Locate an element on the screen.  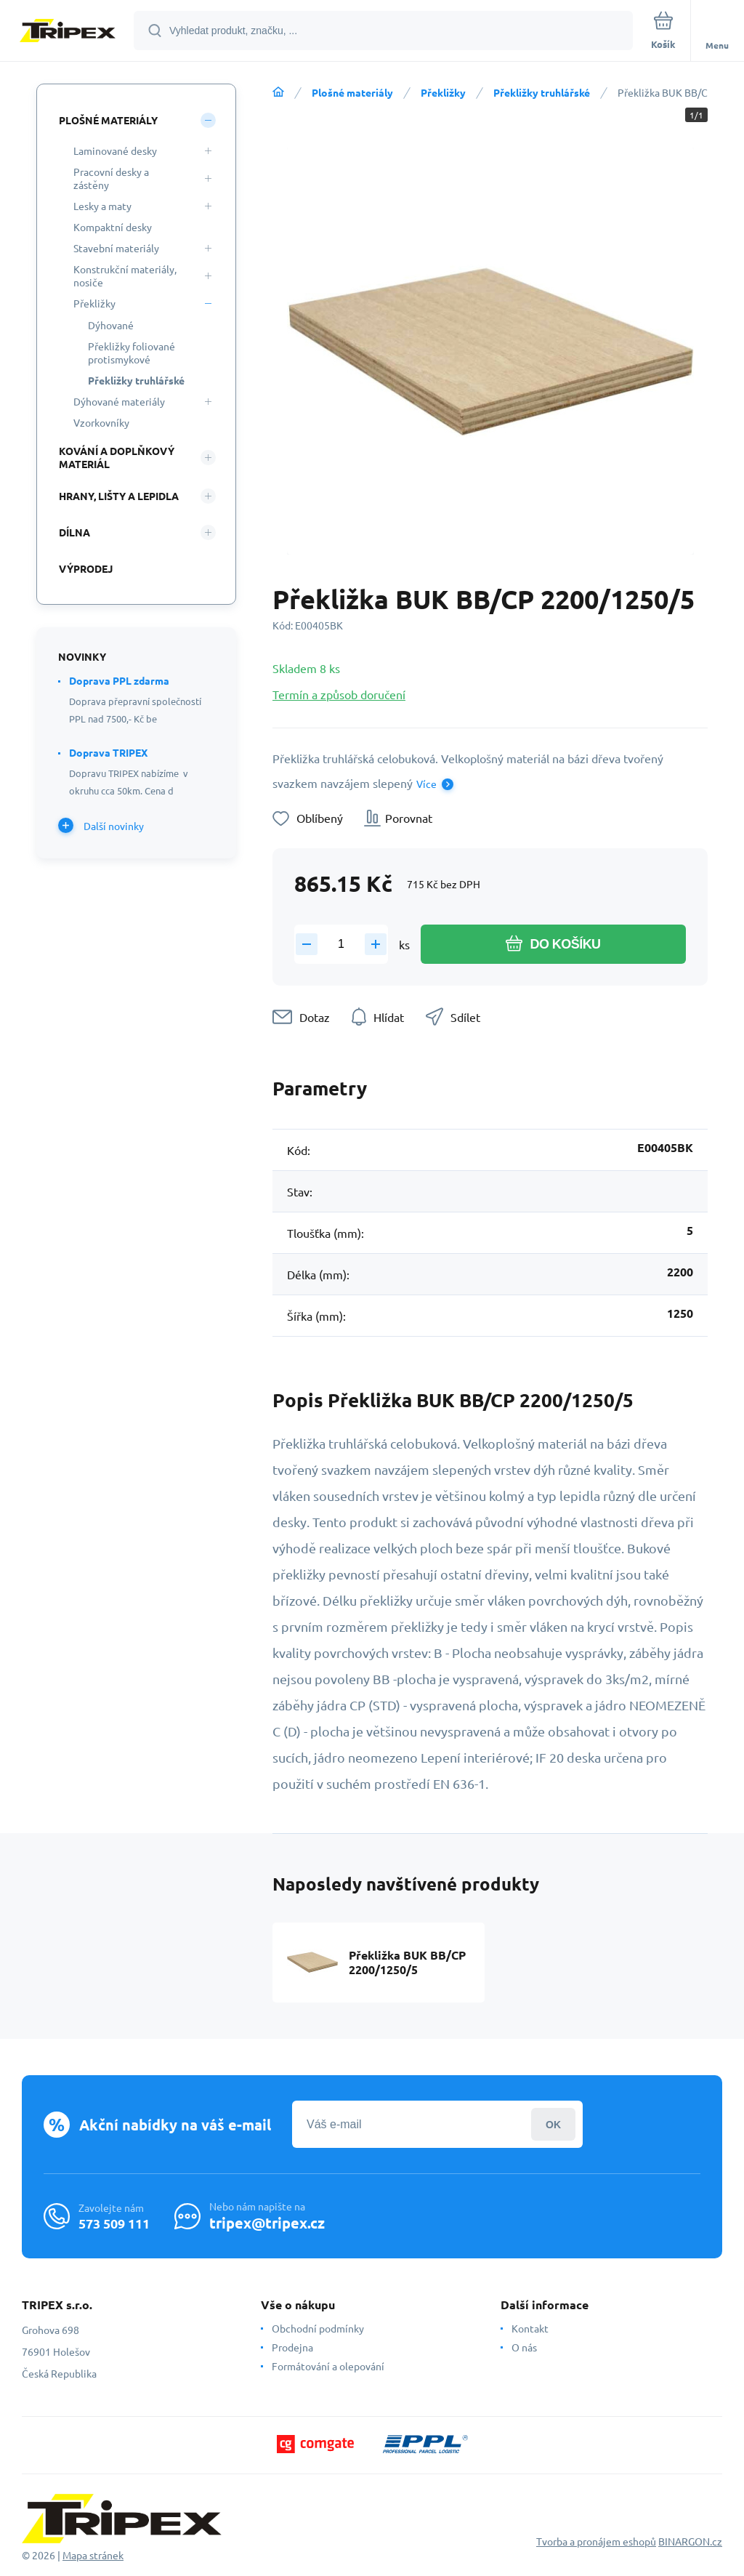
Pracovní desky a zástěny is located at coordinates (111, 178).